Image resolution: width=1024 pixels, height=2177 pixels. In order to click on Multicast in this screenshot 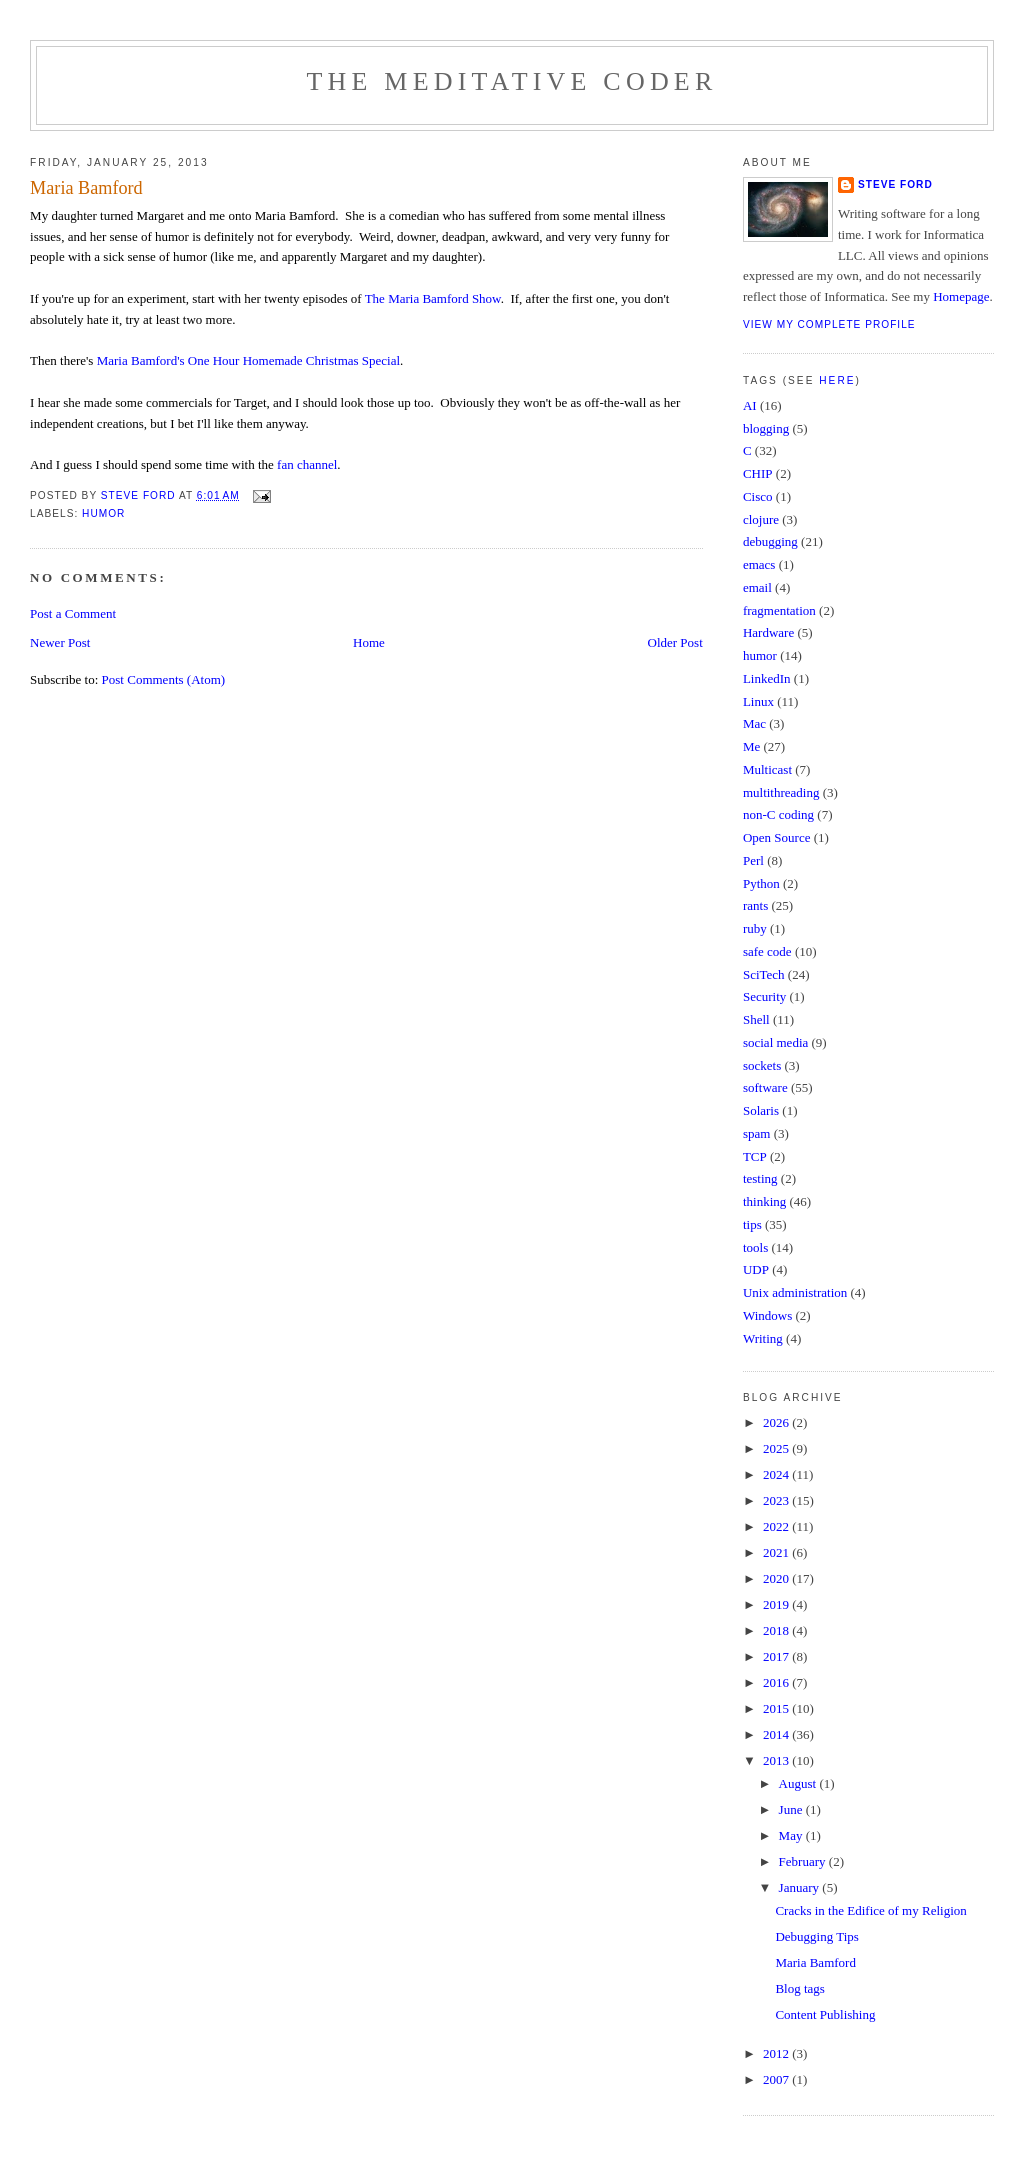, I will do `click(767, 769)`.